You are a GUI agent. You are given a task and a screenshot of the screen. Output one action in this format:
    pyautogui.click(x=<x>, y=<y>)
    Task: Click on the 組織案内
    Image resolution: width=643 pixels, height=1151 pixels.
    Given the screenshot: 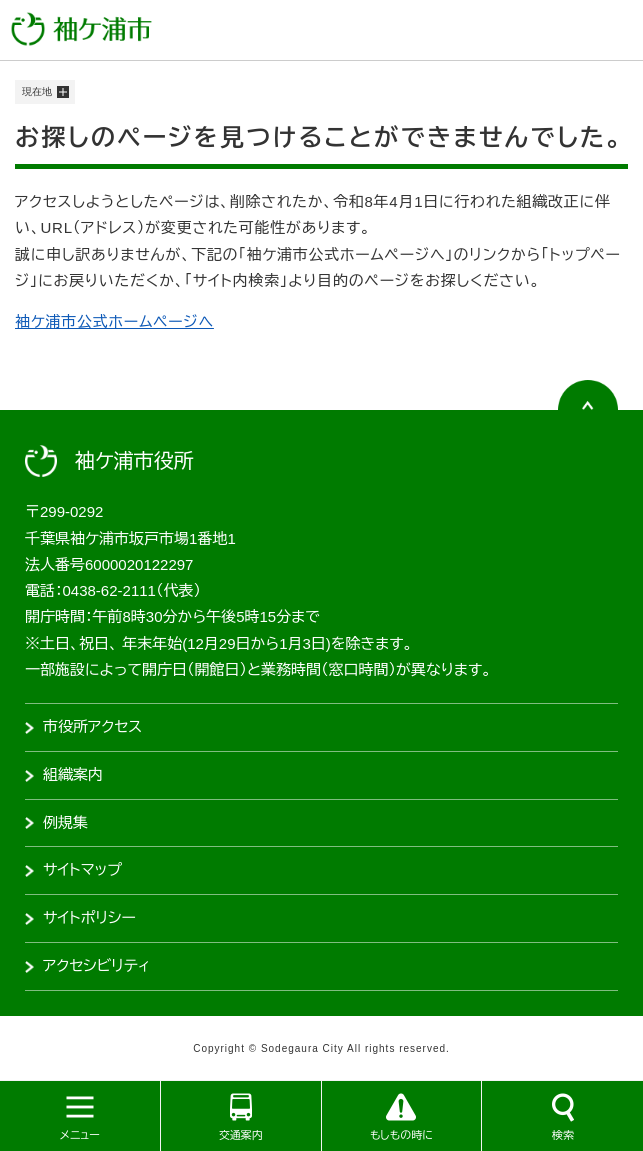 What is the action you would take?
    pyautogui.click(x=73, y=774)
    